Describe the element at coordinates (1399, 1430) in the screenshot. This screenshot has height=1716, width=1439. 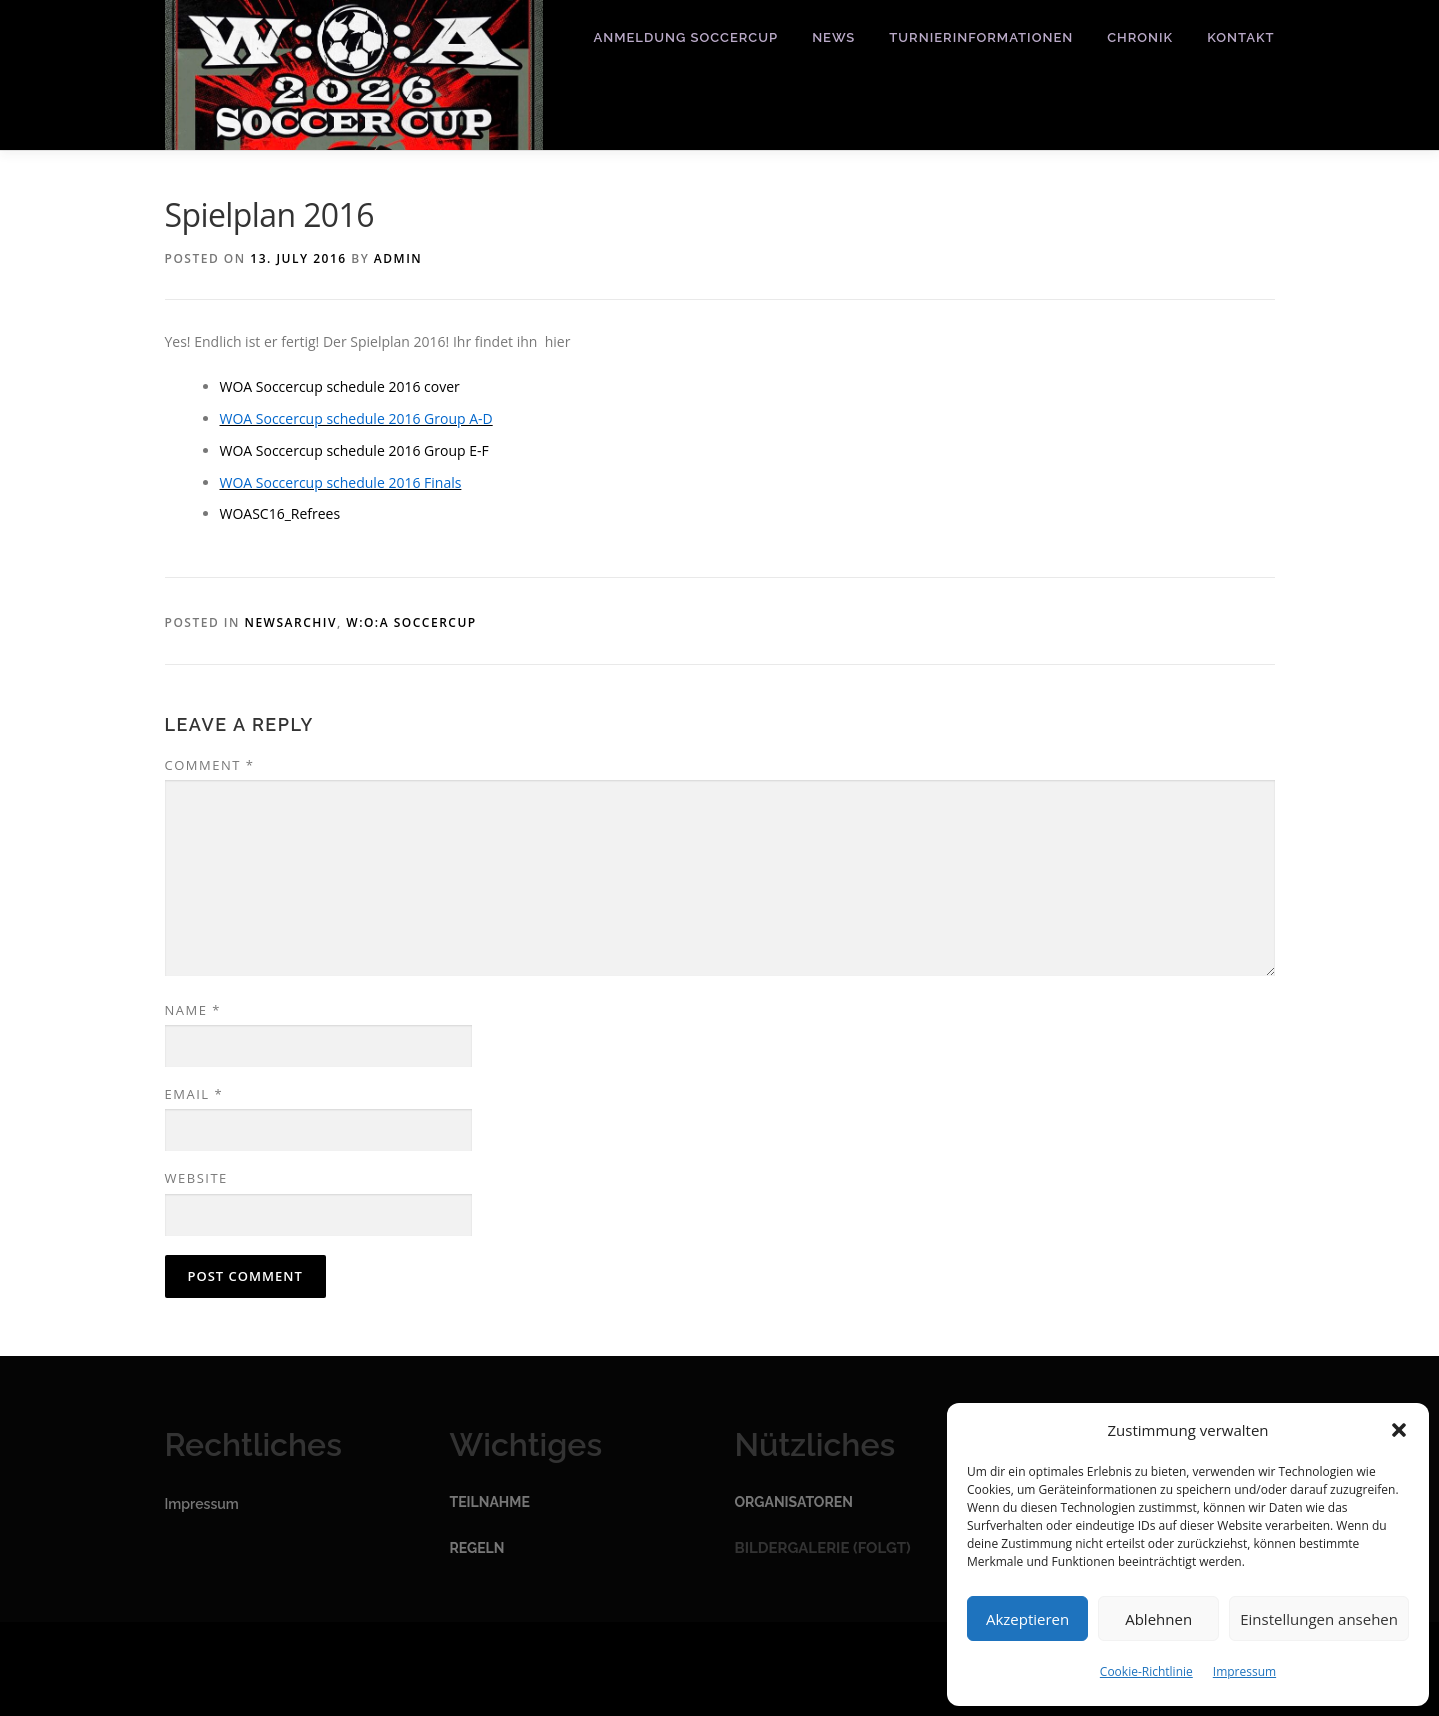
I see `[button]` at that location.